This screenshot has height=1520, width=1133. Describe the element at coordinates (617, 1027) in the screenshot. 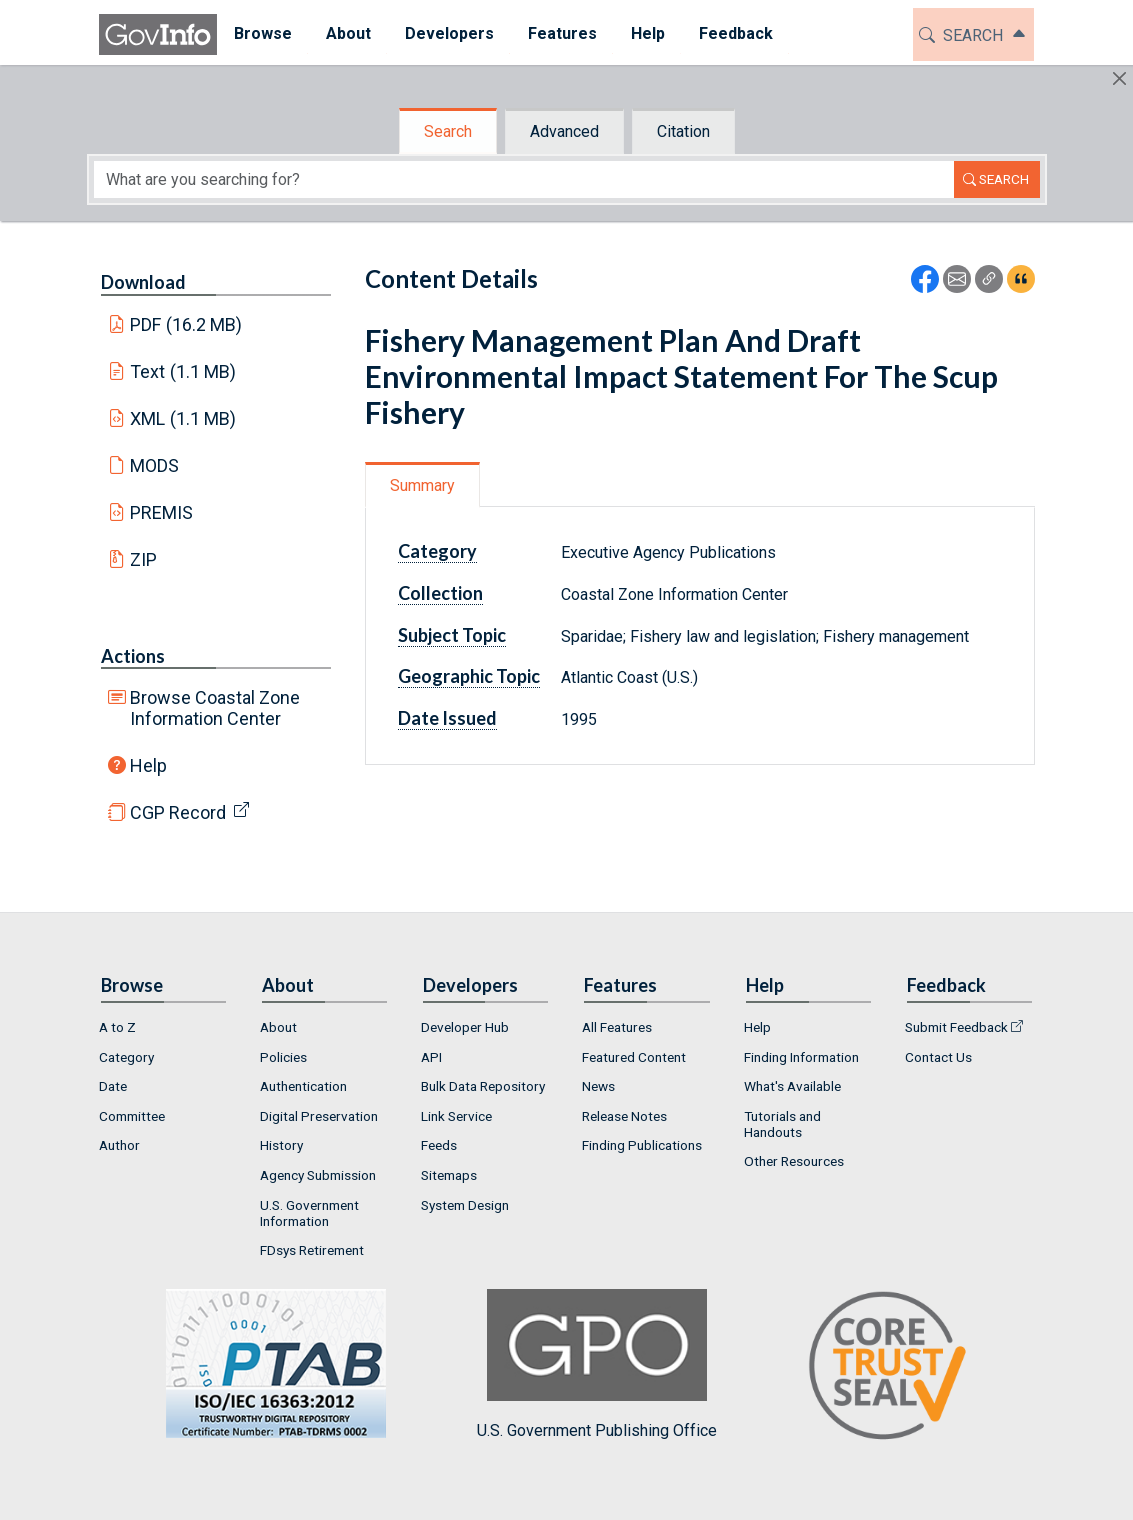

I see `All Features` at that location.